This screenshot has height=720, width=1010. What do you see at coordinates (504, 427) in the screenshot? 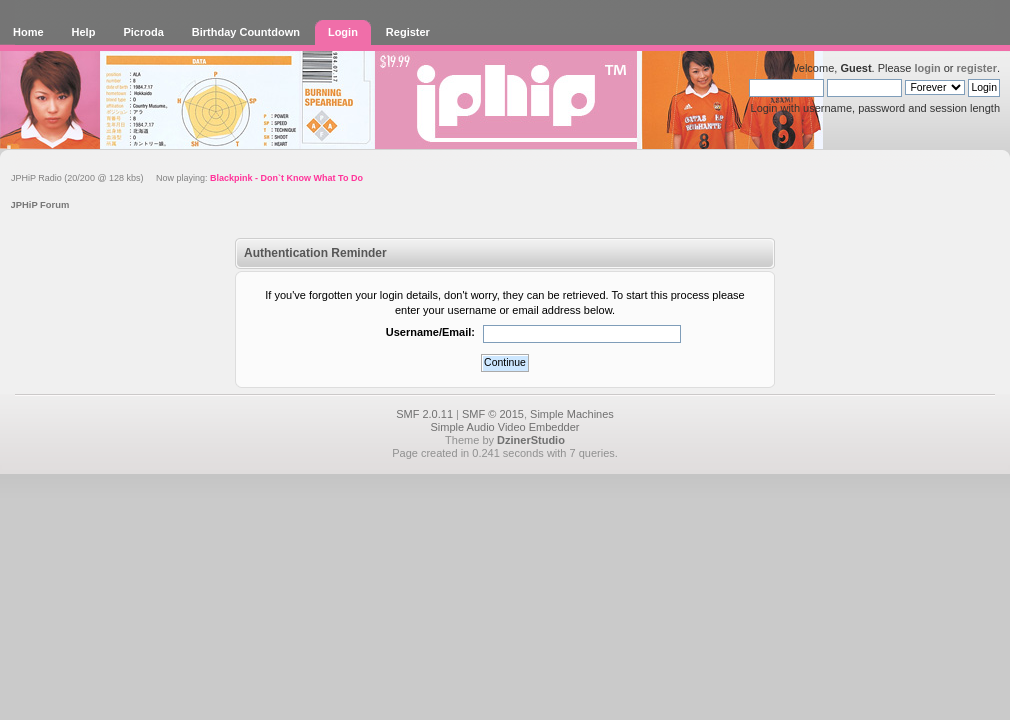
I see `Simple Audio Video Embedder` at bounding box center [504, 427].